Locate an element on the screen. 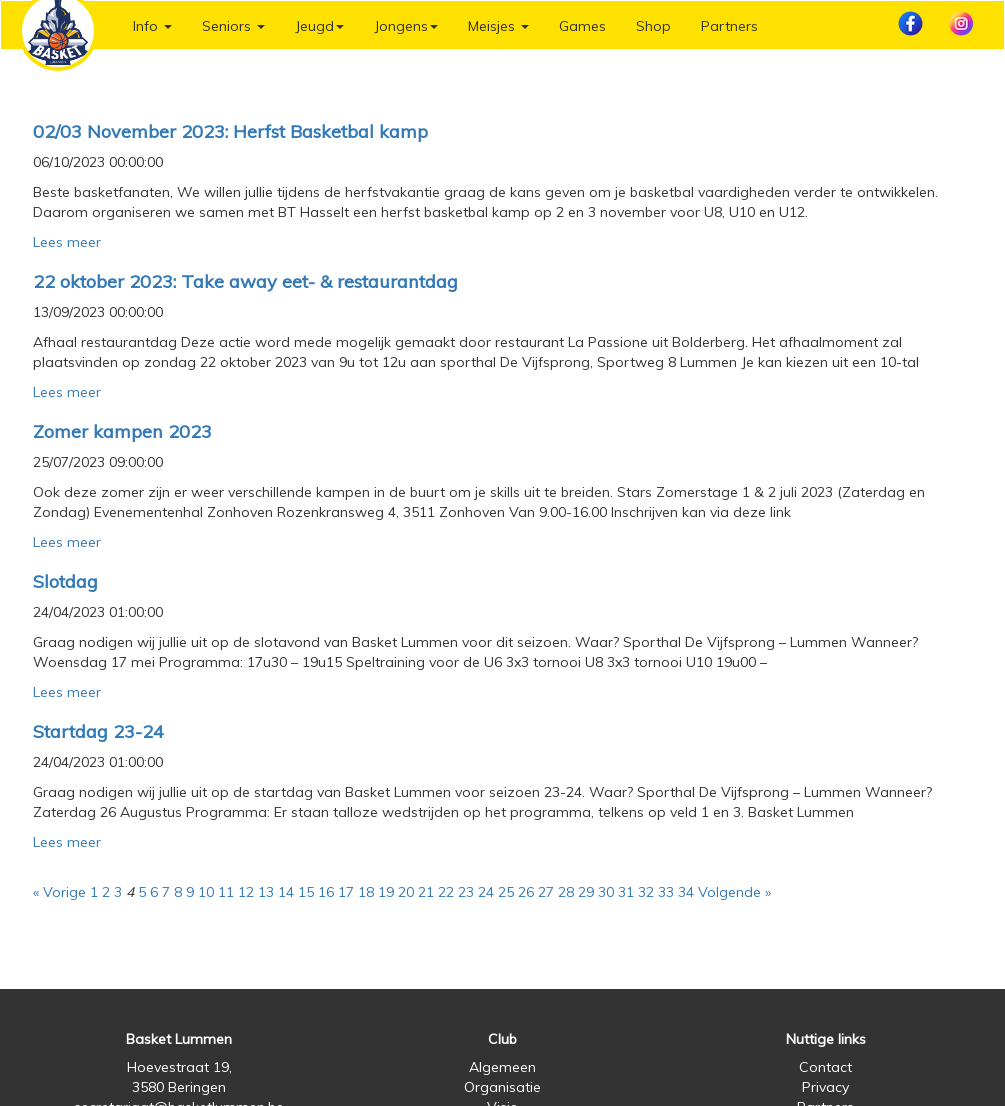 This screenshot has height=1106, width=1005. 26 is located at coordinates (526, 892).